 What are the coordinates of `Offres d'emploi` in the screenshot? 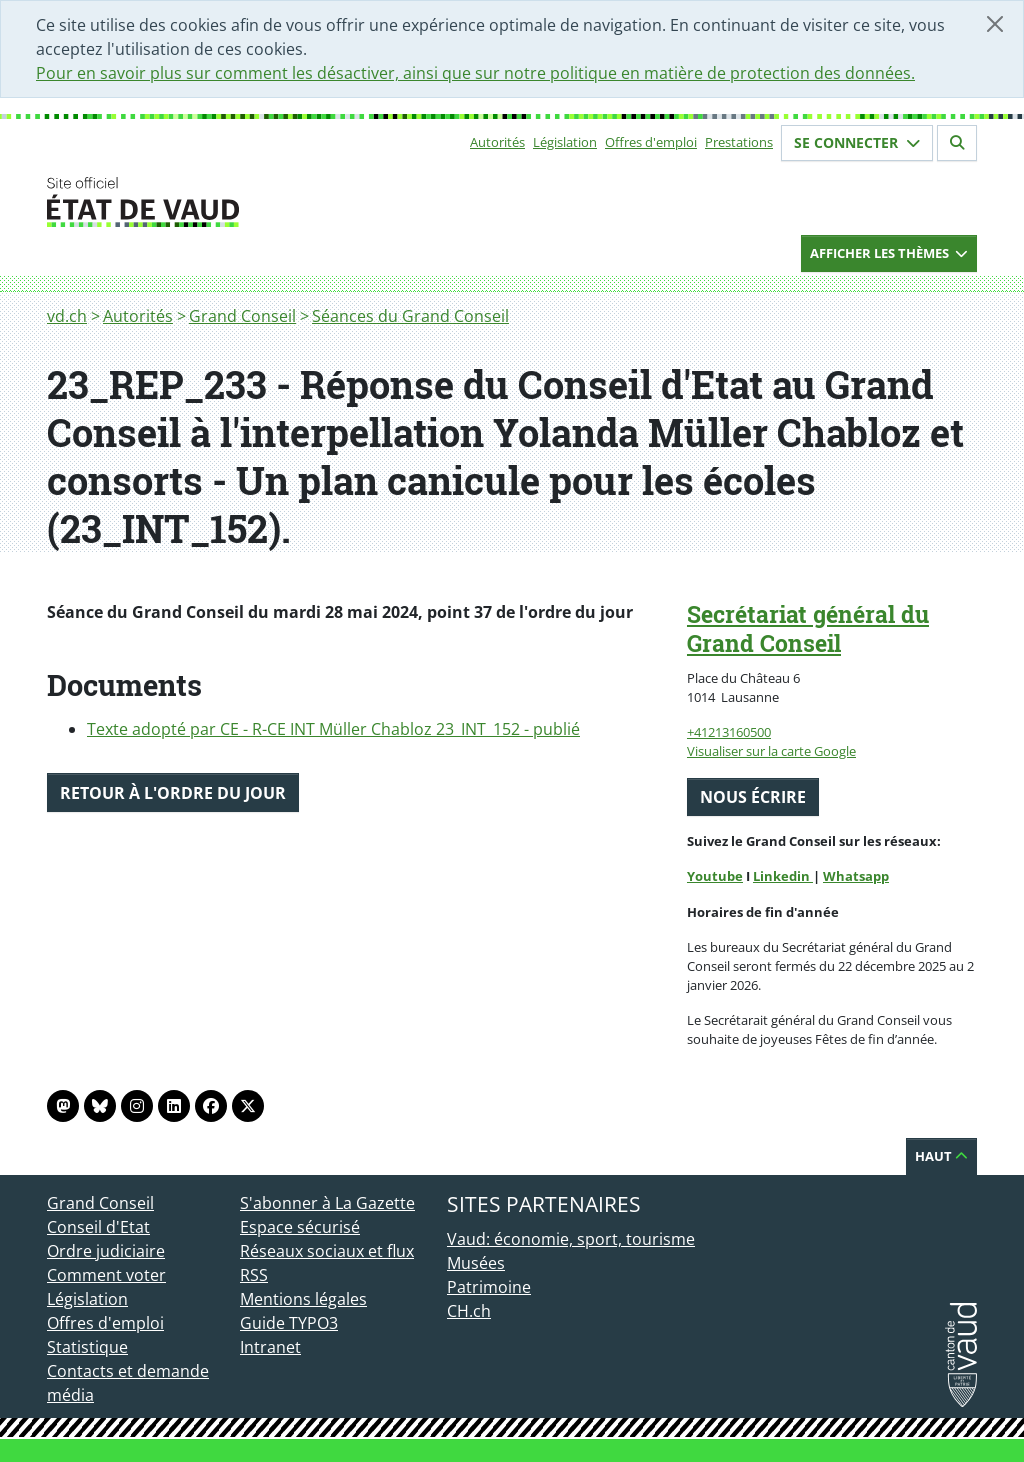 It's located at (651, 142).